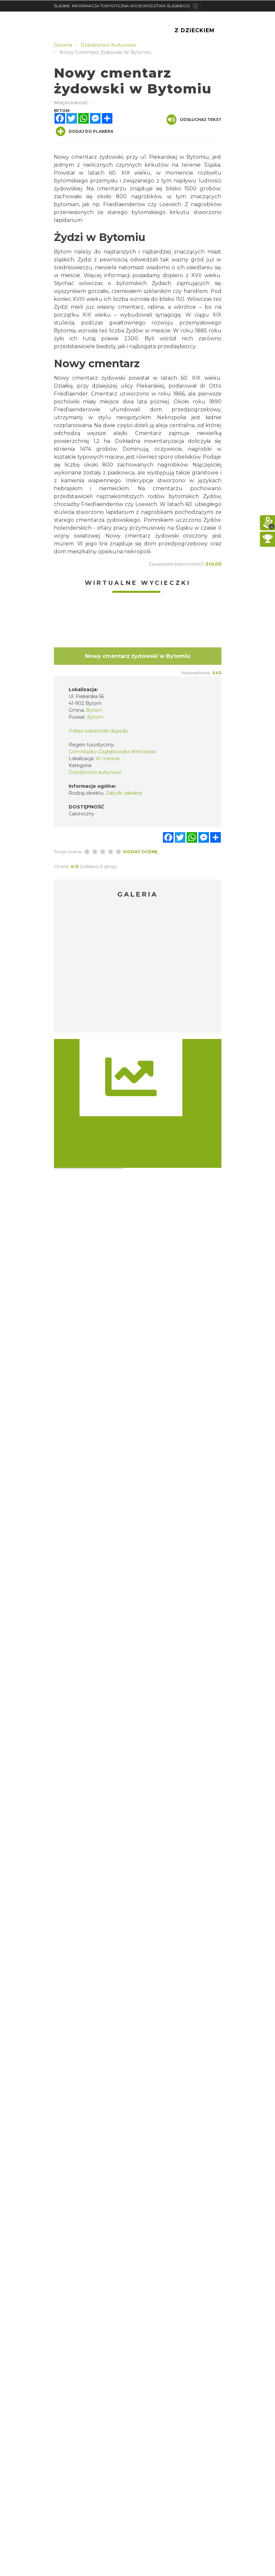 This screenshot has height=2576, width=275. I want to click on Zabytki sakralne, so click(123, 793).